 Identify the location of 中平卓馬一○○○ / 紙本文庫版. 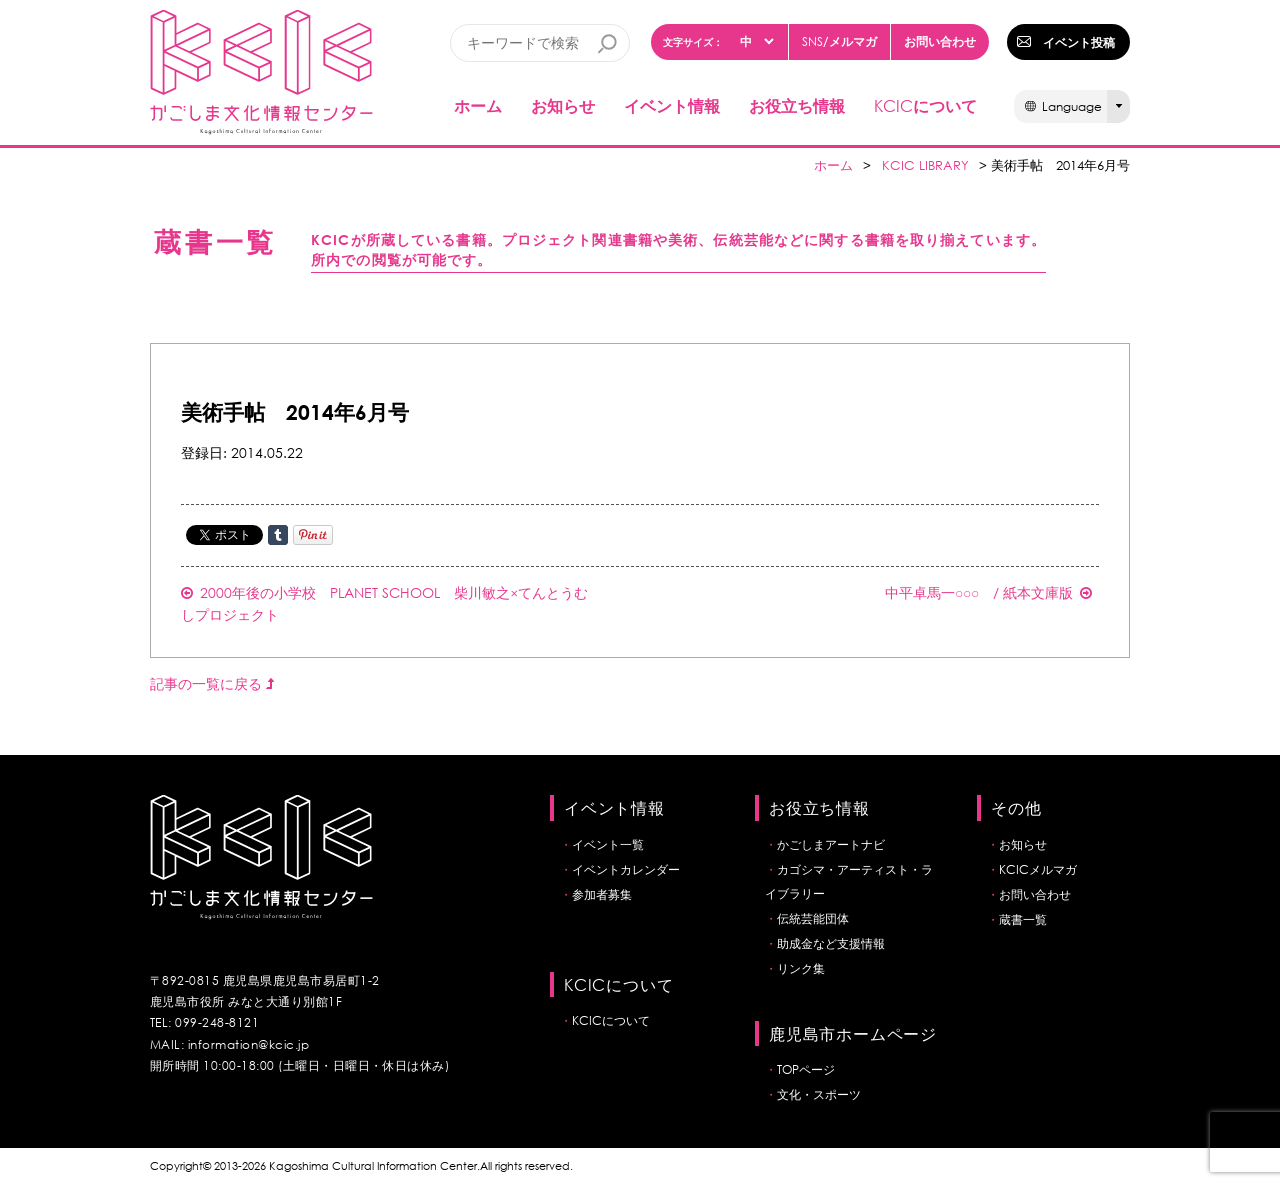
(988, 592).